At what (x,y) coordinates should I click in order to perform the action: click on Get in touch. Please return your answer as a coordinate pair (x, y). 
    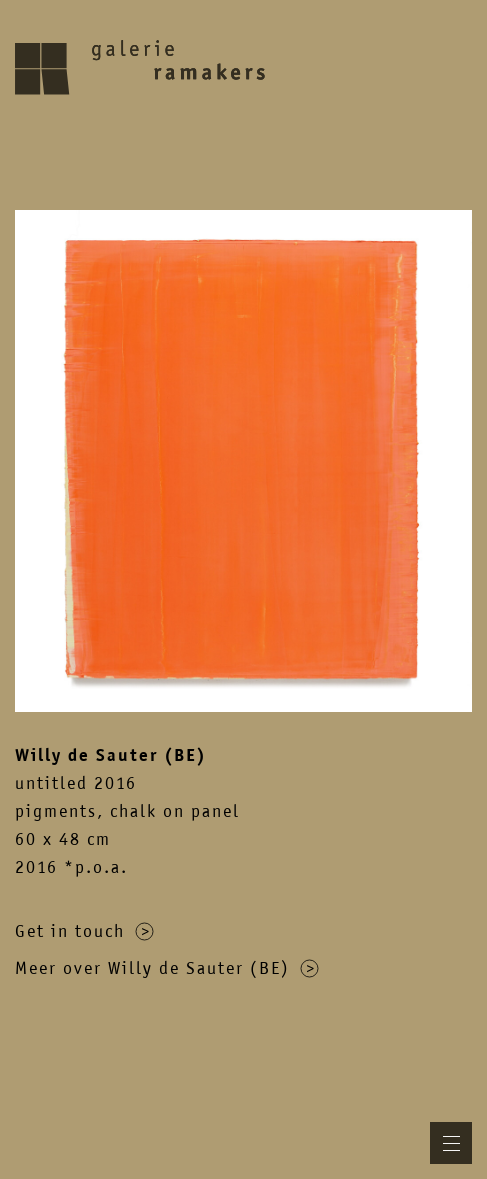
    Looking at the image, I should click on (84, 931).